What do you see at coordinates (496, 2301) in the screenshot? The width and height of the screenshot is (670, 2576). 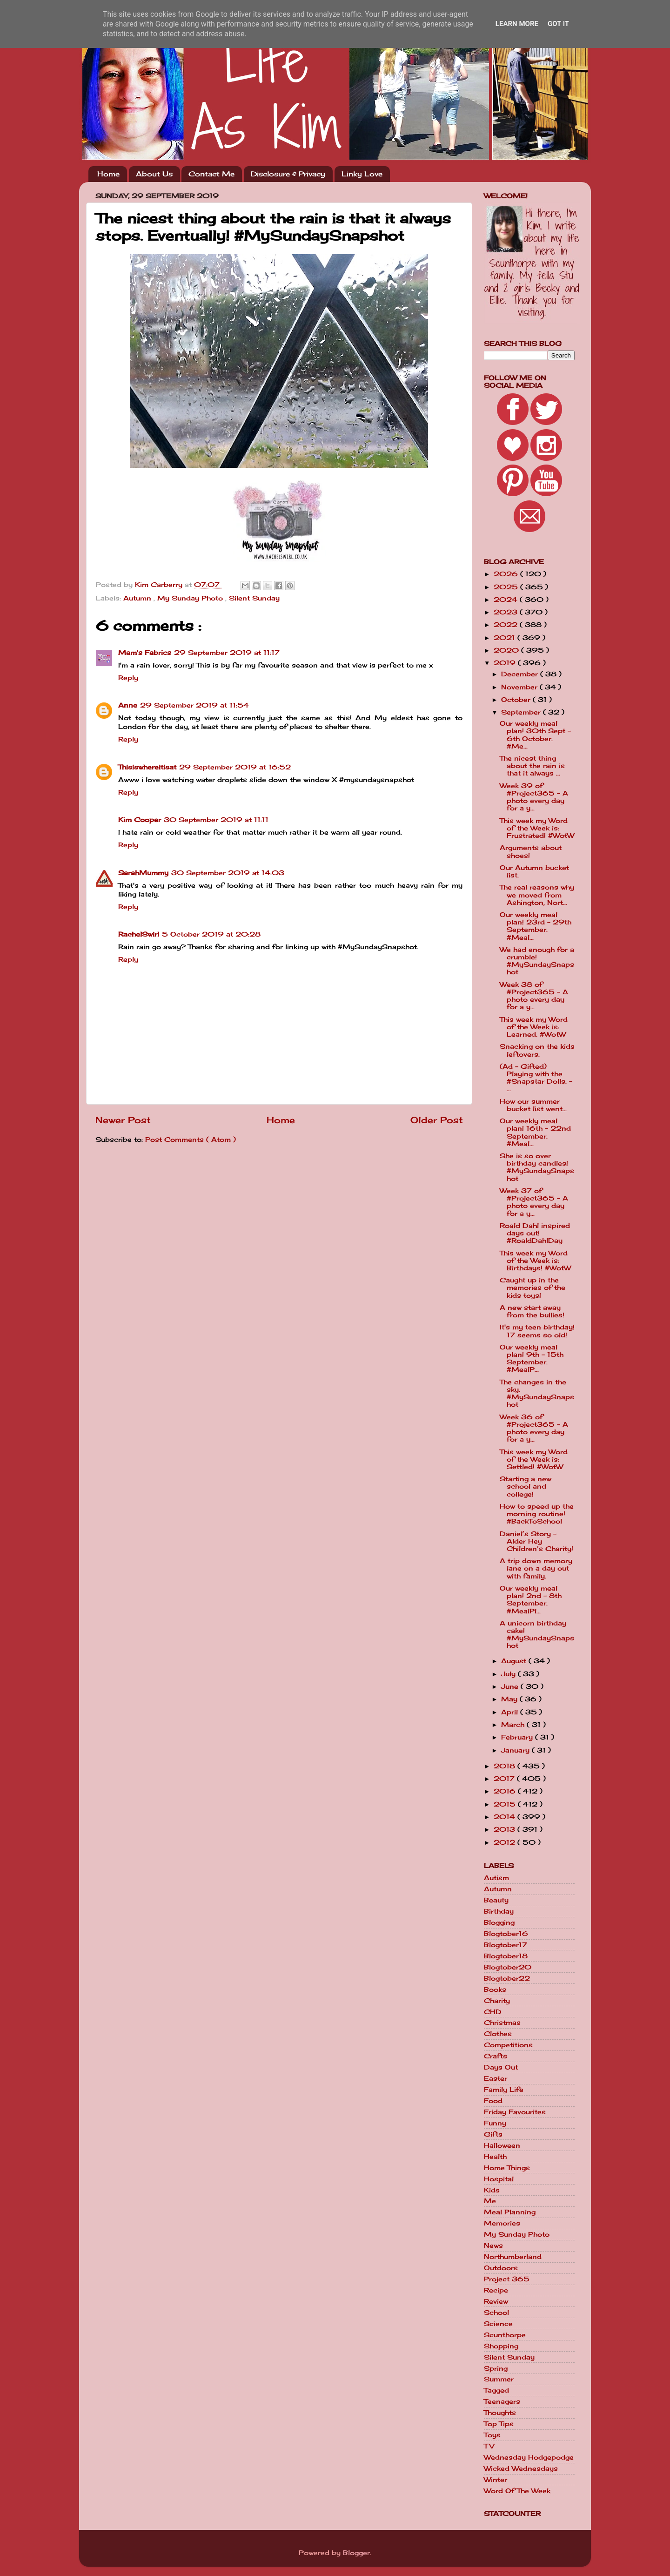 I see `Review` at bounding box center [496, 2301].